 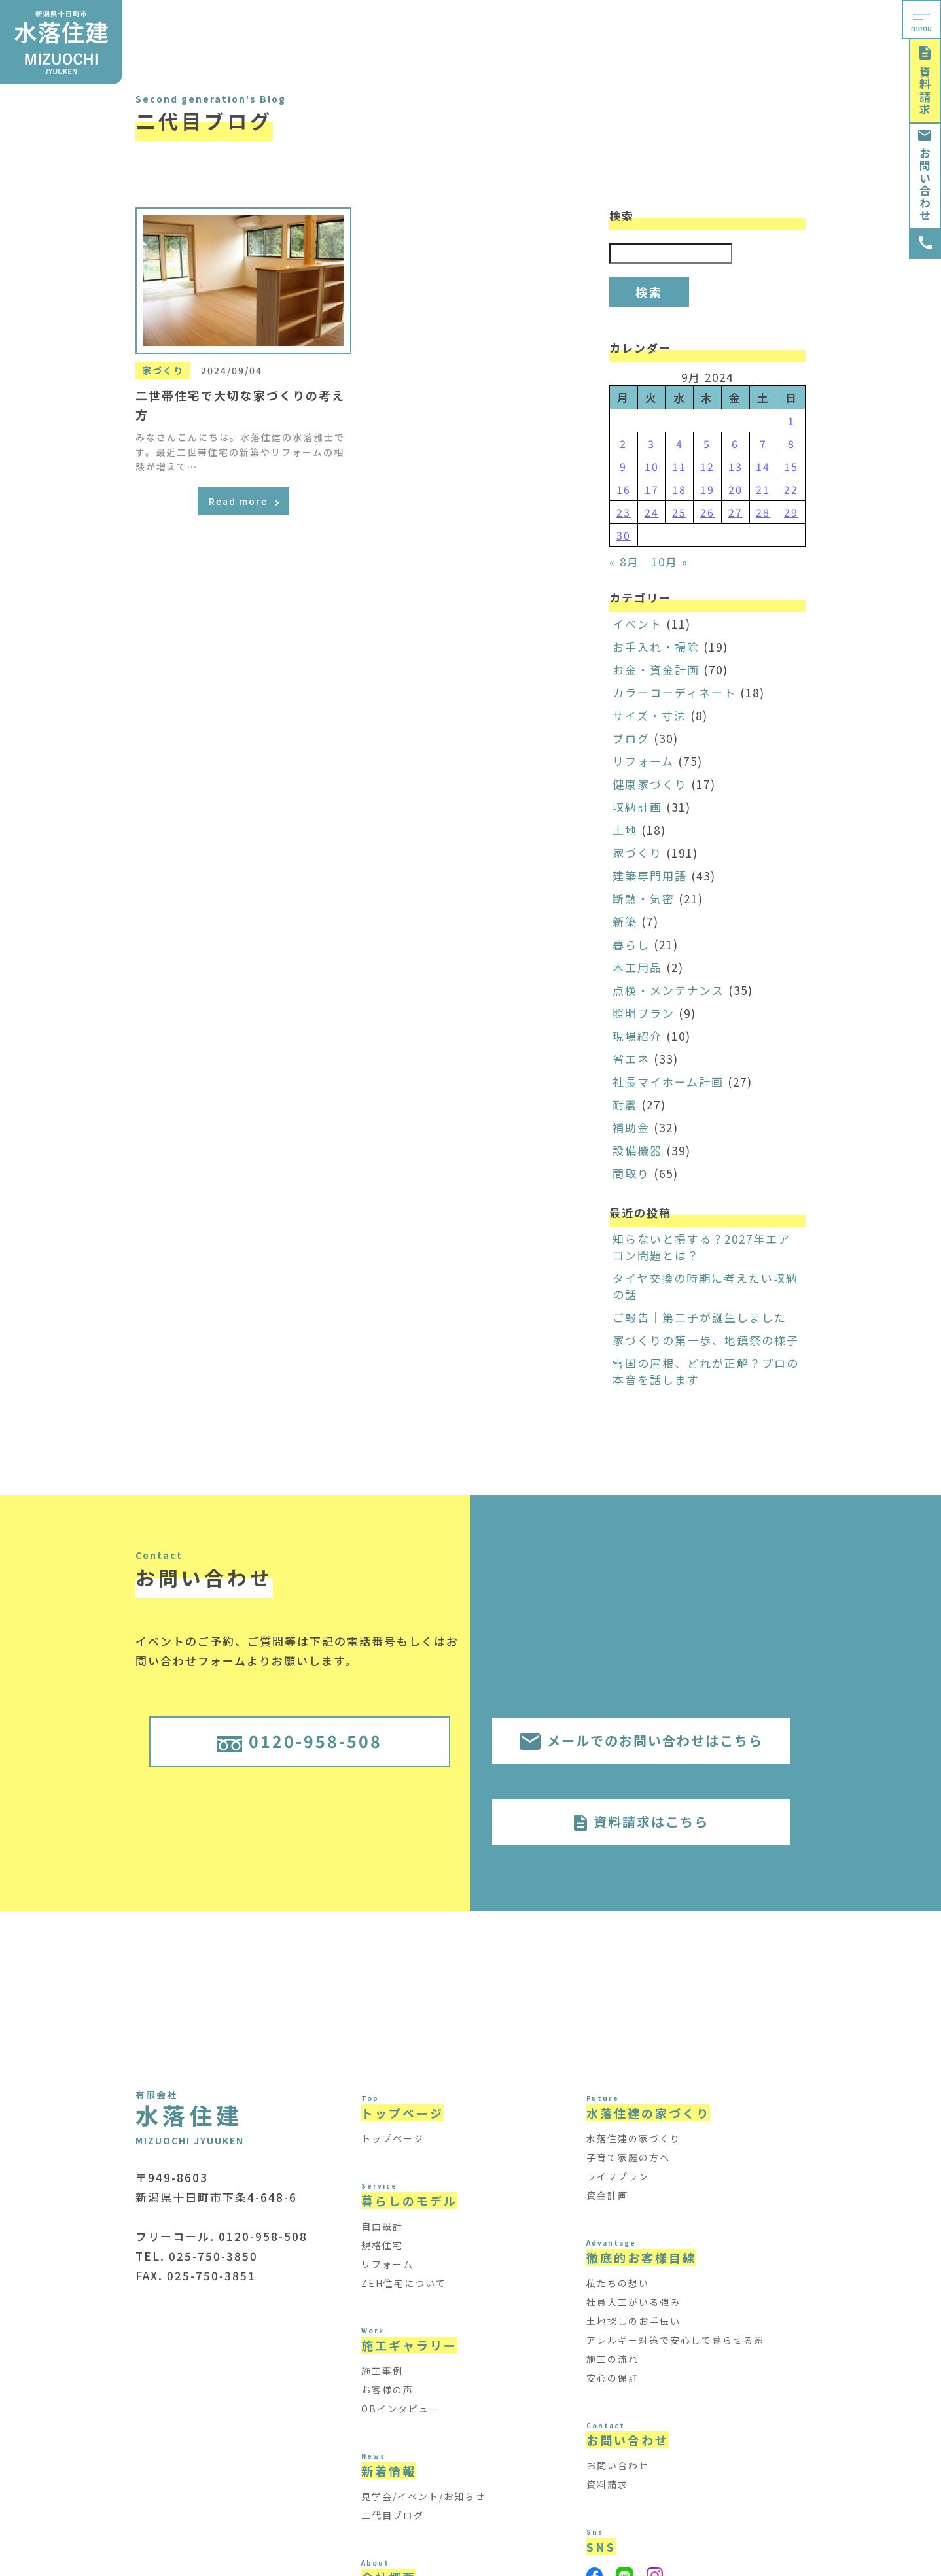 What do you see at coordinates (644, 1013) in the screenshot?
I see `照明プラン` at bounding box center [644, 1013].